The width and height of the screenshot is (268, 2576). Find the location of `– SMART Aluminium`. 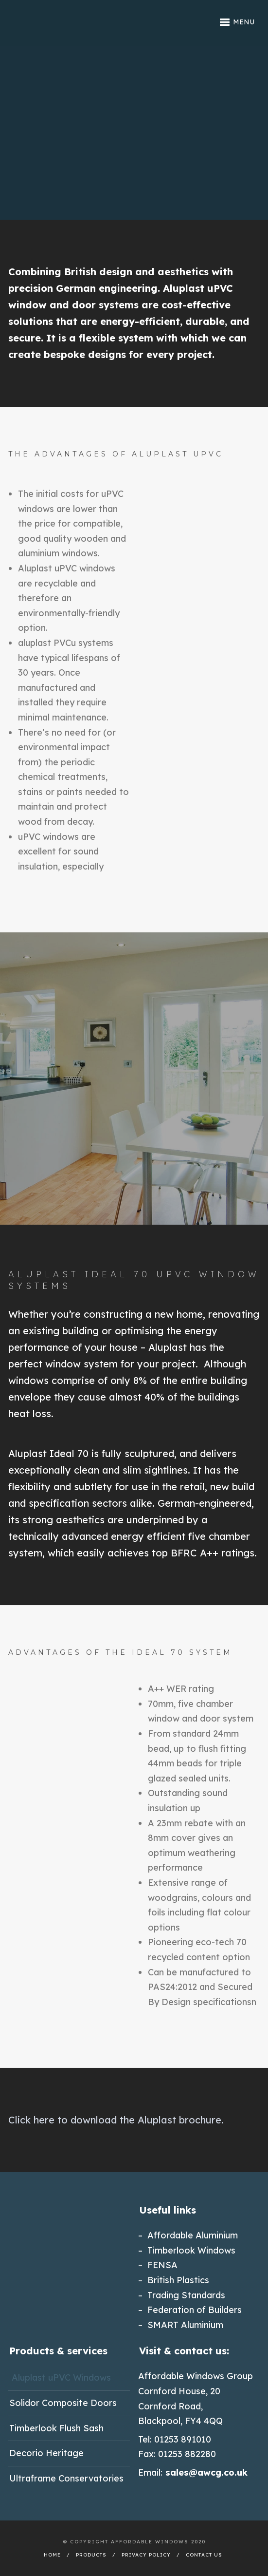

– SMART Aluminium is located at coordinates (180, 2324).